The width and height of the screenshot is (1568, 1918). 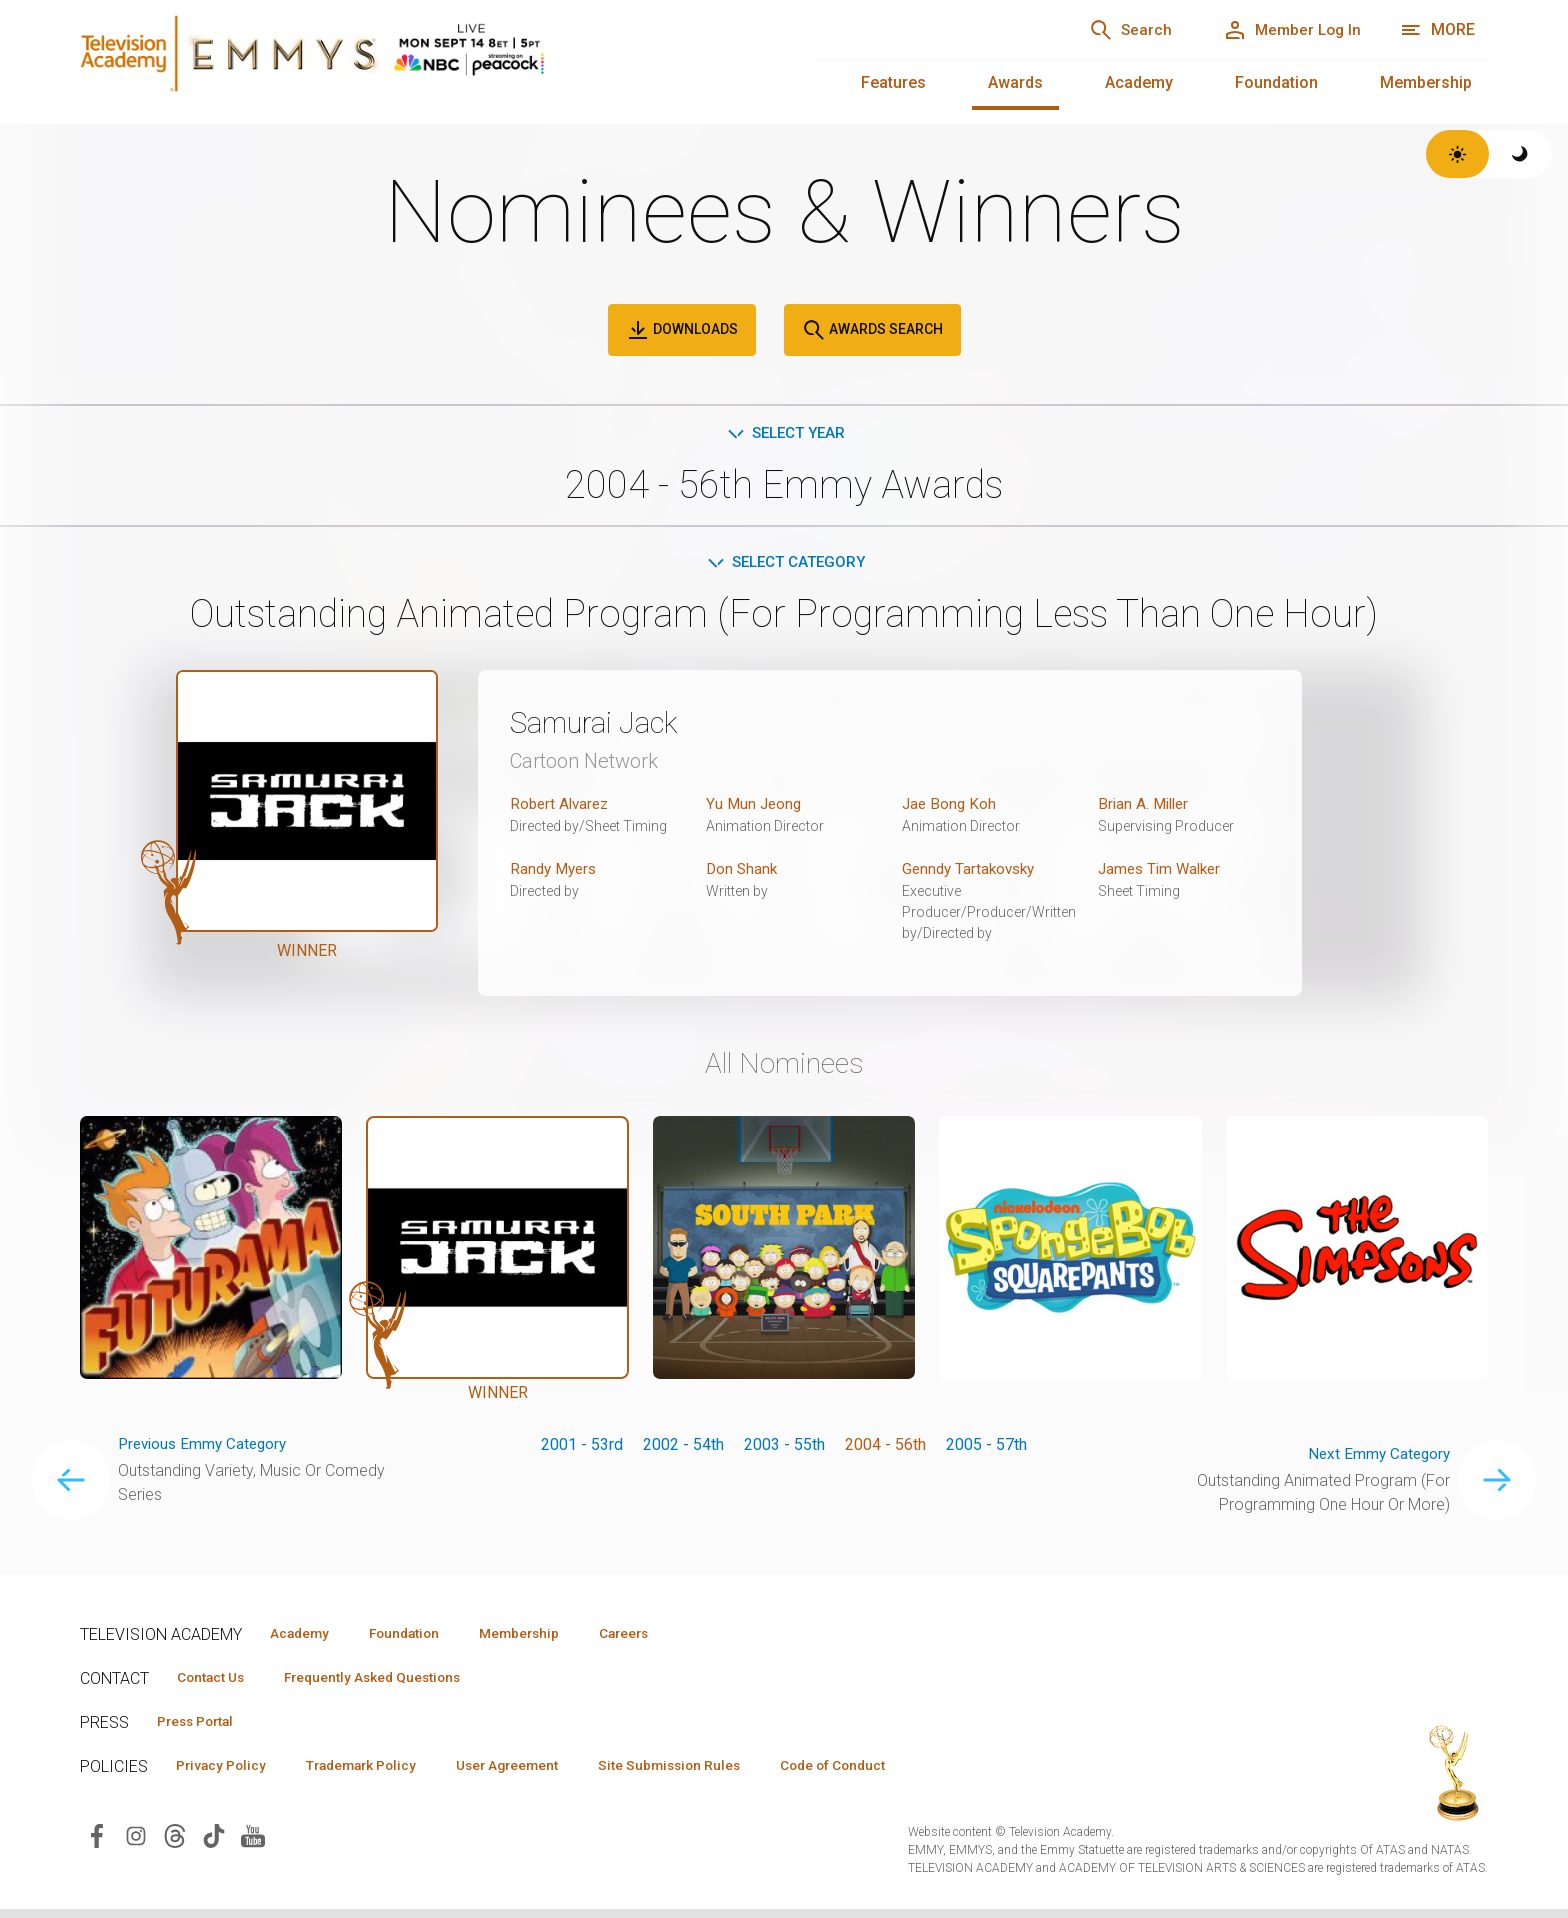 What do you see at coordinates (202, 1728) in the screenshot?
I see `Press Portal` at bounding box center [202, 1728].